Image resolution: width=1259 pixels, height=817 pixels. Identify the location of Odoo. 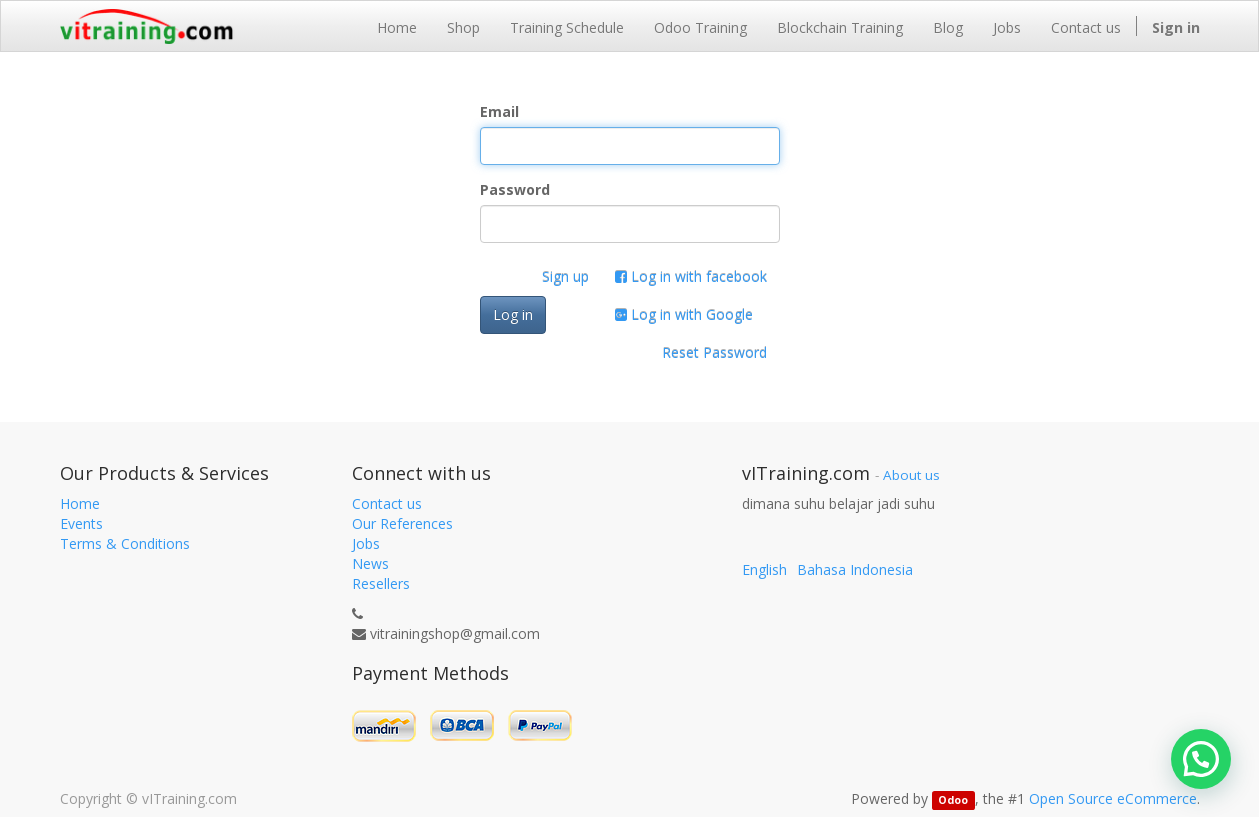
(953, 800).